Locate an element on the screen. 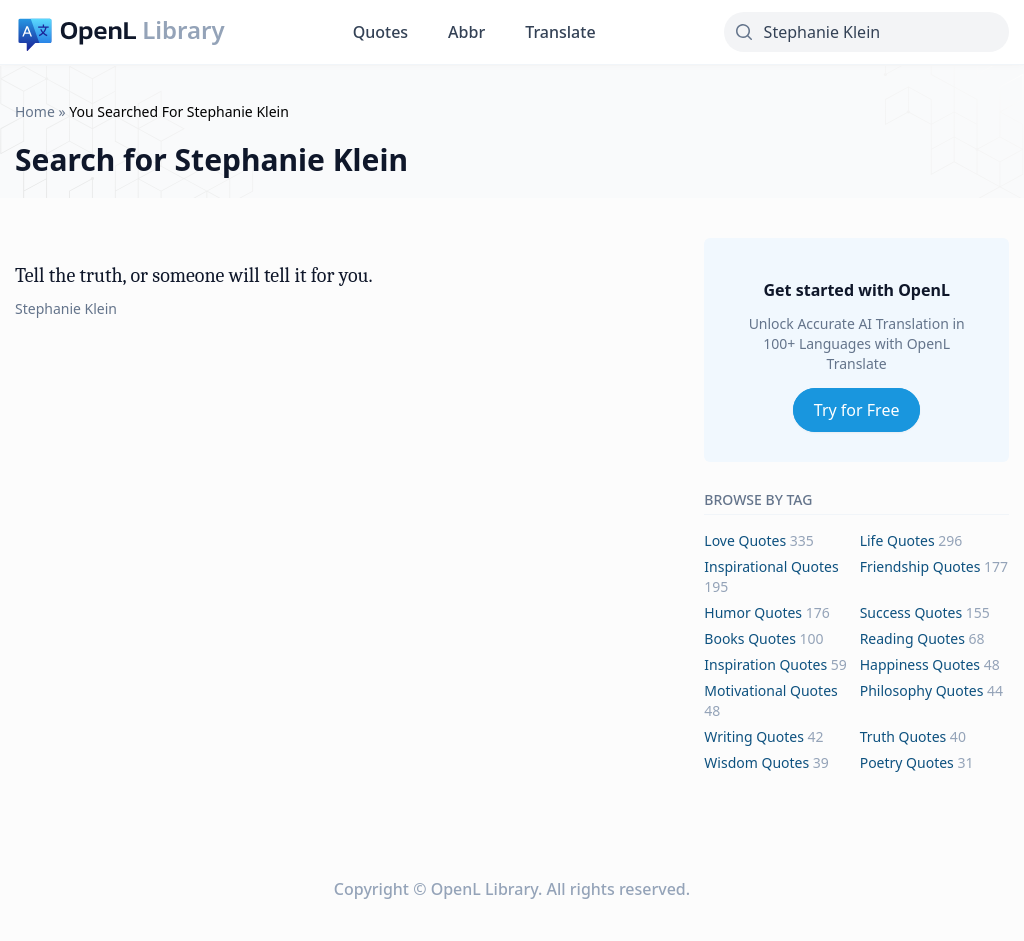  Stephanie Klein is located at coordinates (66, 308).